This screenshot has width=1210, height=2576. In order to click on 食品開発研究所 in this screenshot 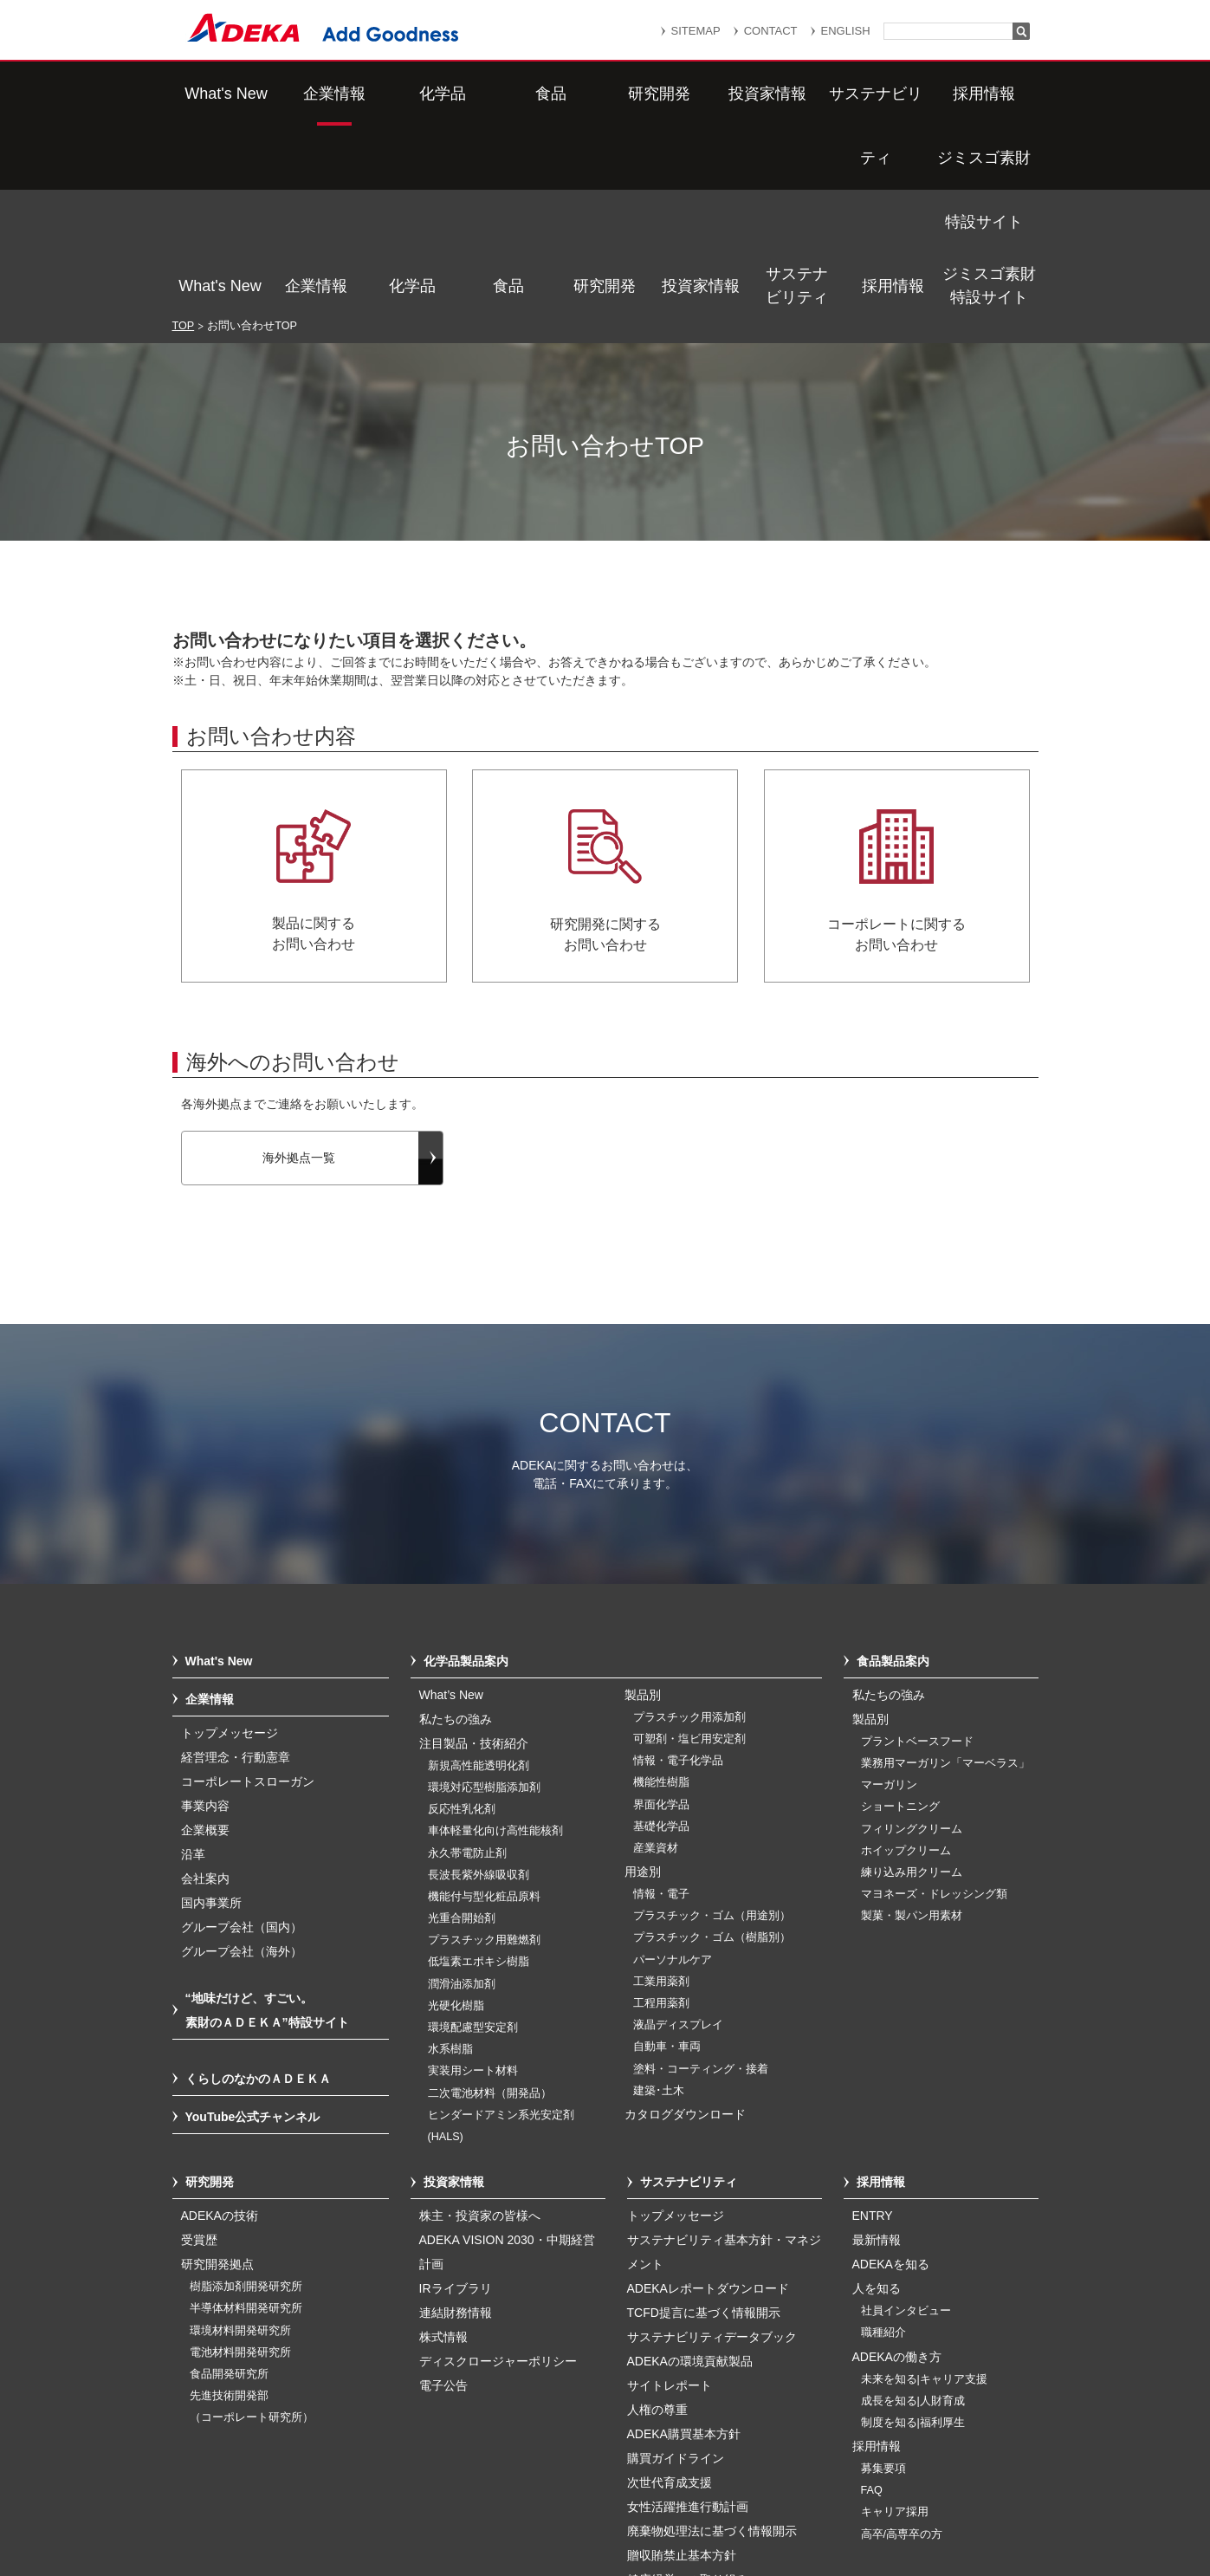, I will do `click(229, 2190)`.